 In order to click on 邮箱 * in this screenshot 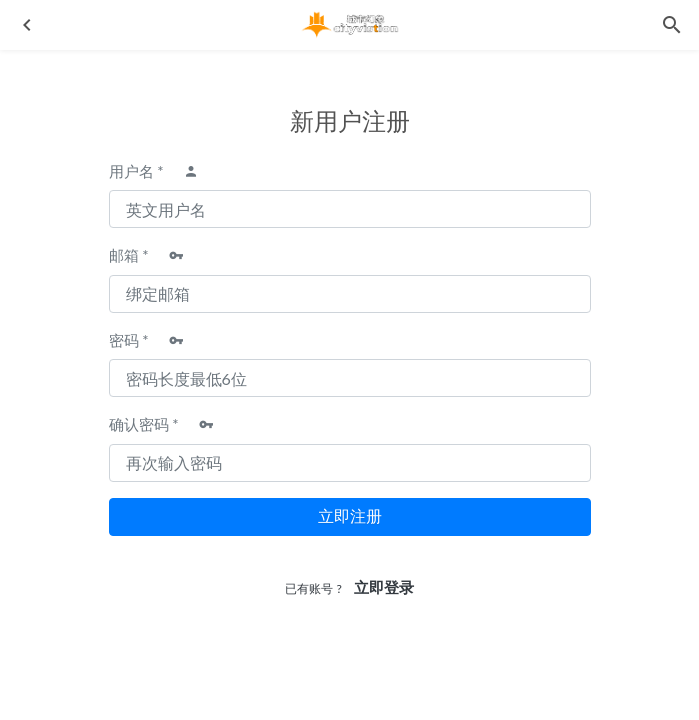, I will do `click(129, 255)`.